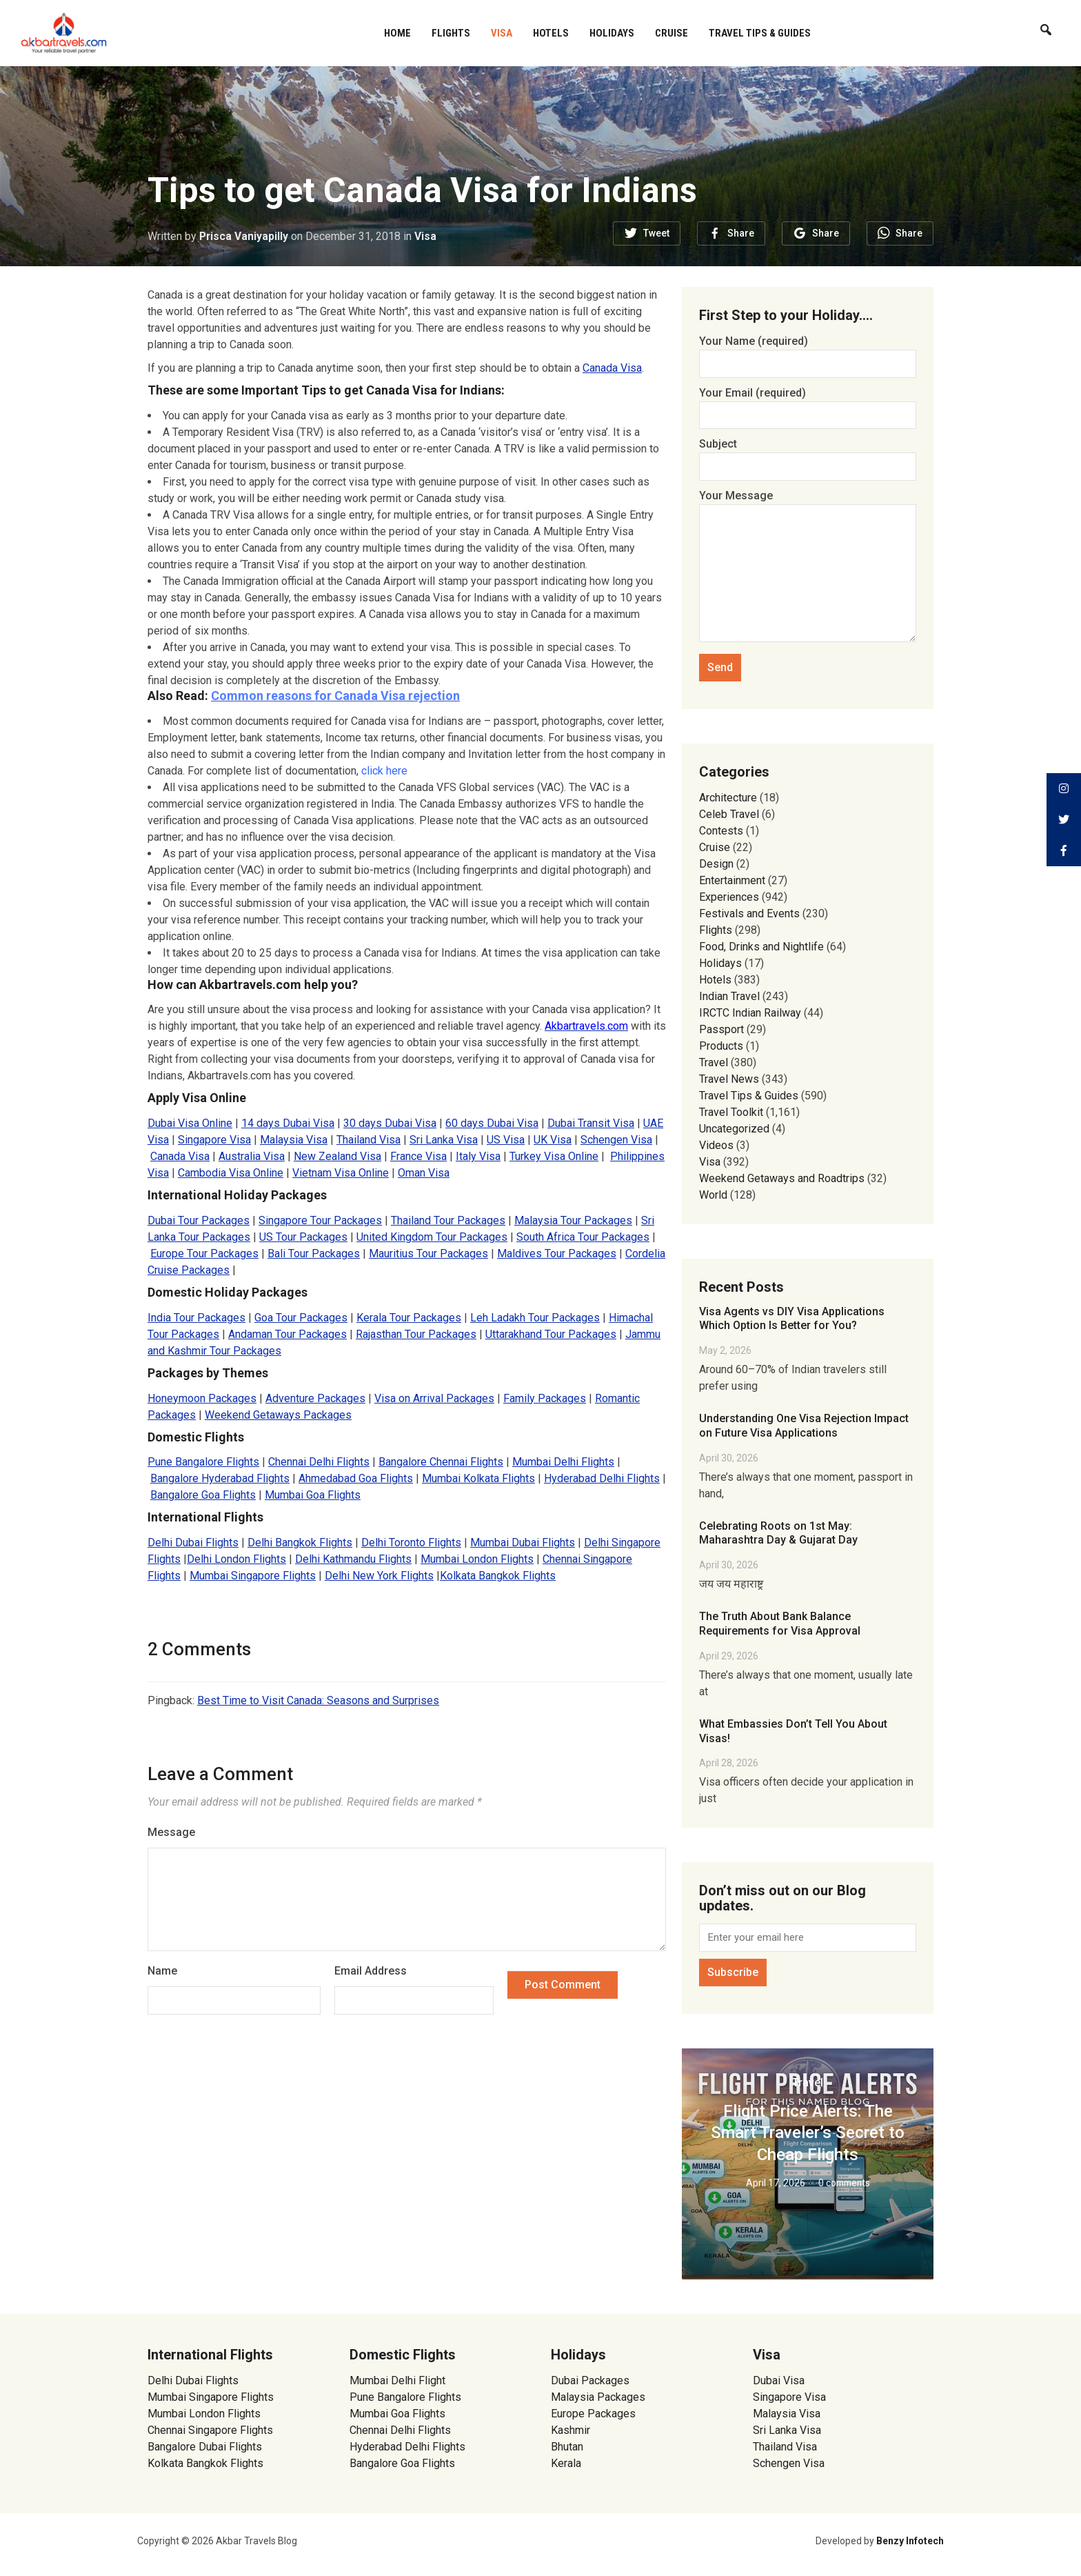 This screenshot has height=2576, width=1081. What do you see at coordinates (193, 1542) in the screenshot?
I see `Delhi Dubai Flights` at bounding box center [193, 1542].